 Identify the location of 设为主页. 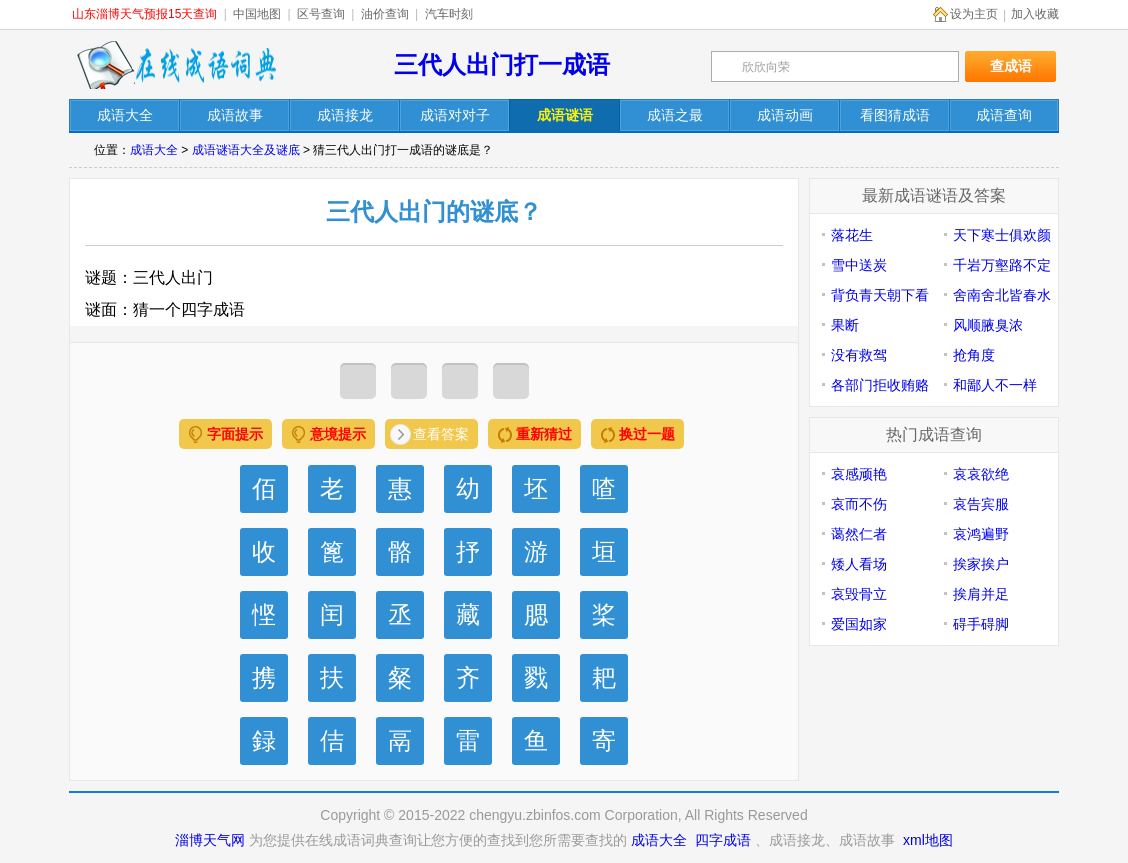
(974, 14).